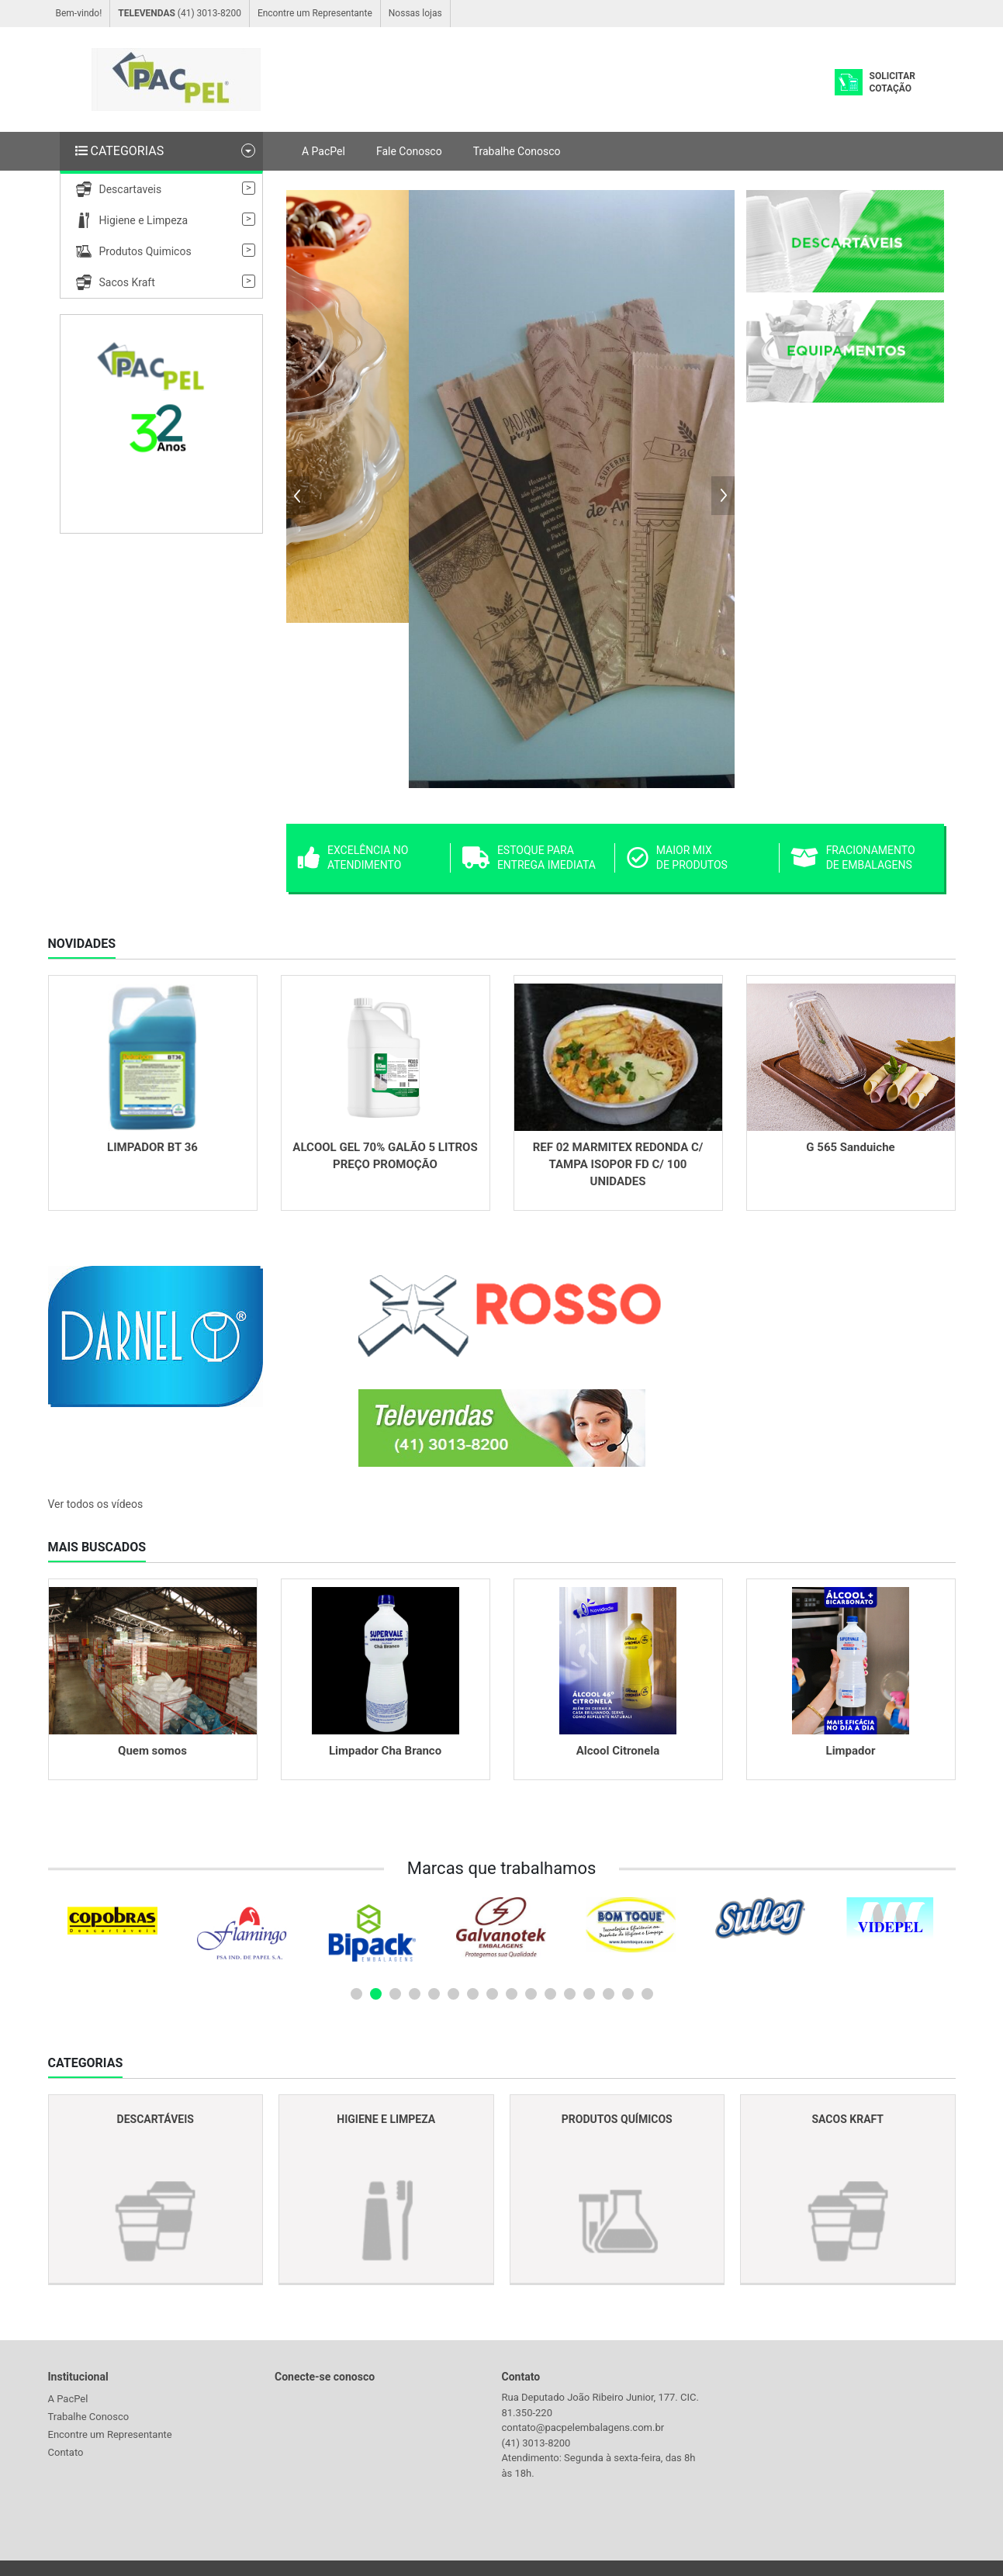 The height and width of the screenshot is (2576, 1003). Describe the element at coordinates (517, 151) in the screenshot. I see `Trabalhe Conosco` at that location.